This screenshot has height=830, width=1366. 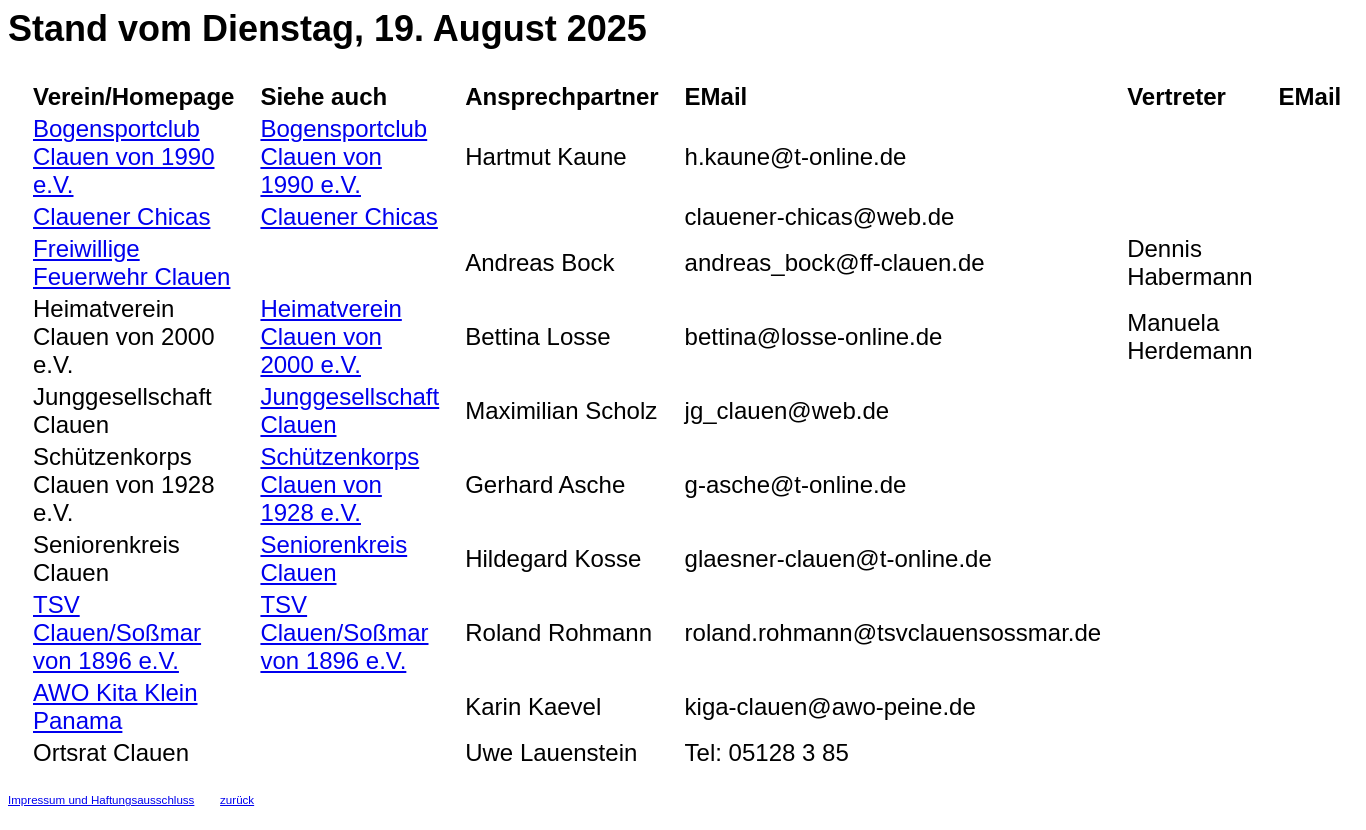 What do you see at coordinates (131, 262) in the screenshot?
I see `Freiwillige Feuerwehr Clauen` at bounding box center [131, 262].